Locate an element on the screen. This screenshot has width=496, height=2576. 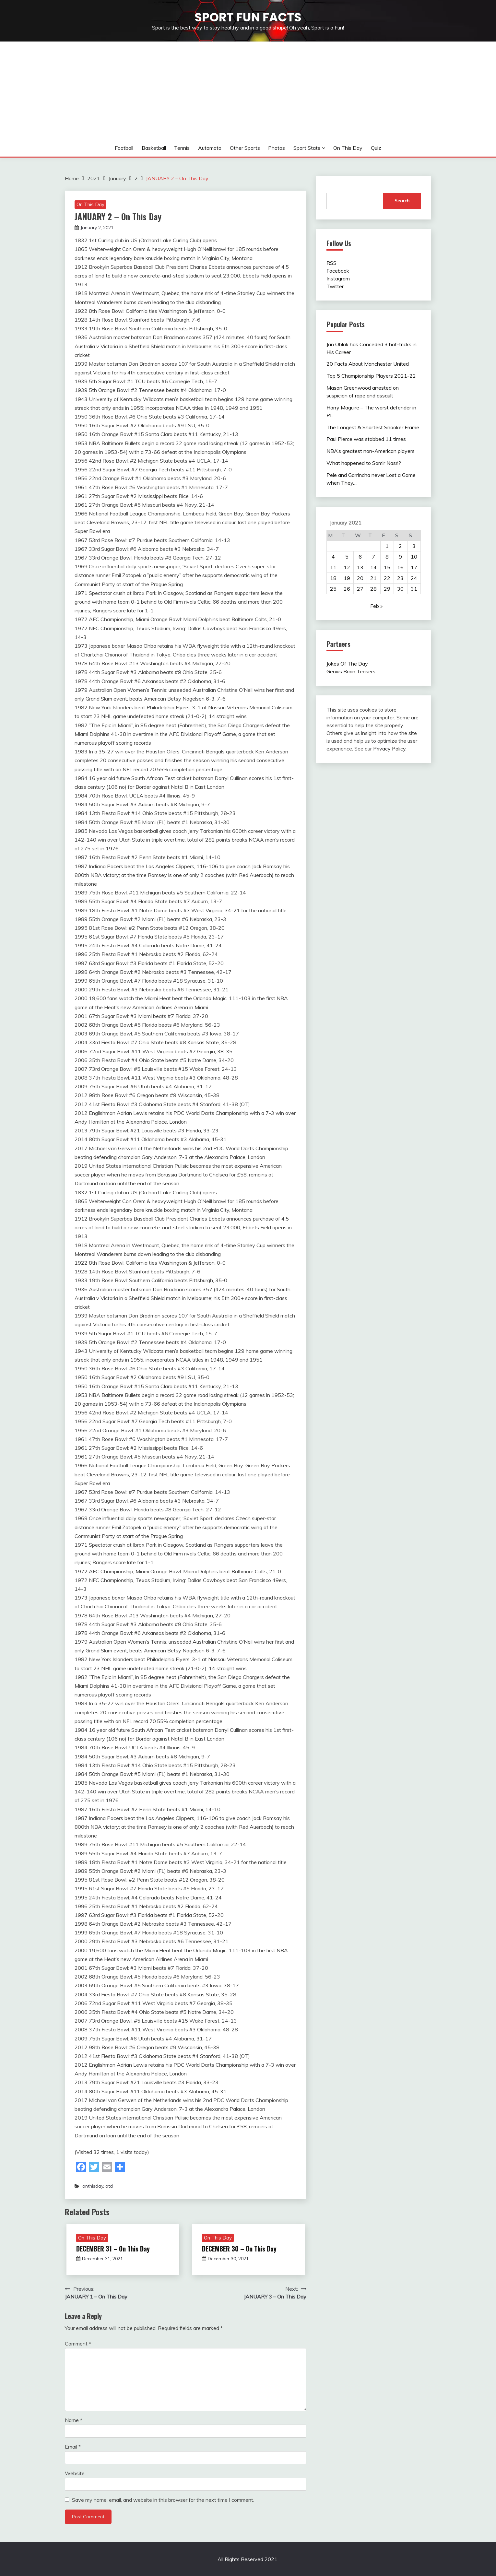
13 [Posts published on January 13, 2021] is located at coordinates (360, 567).